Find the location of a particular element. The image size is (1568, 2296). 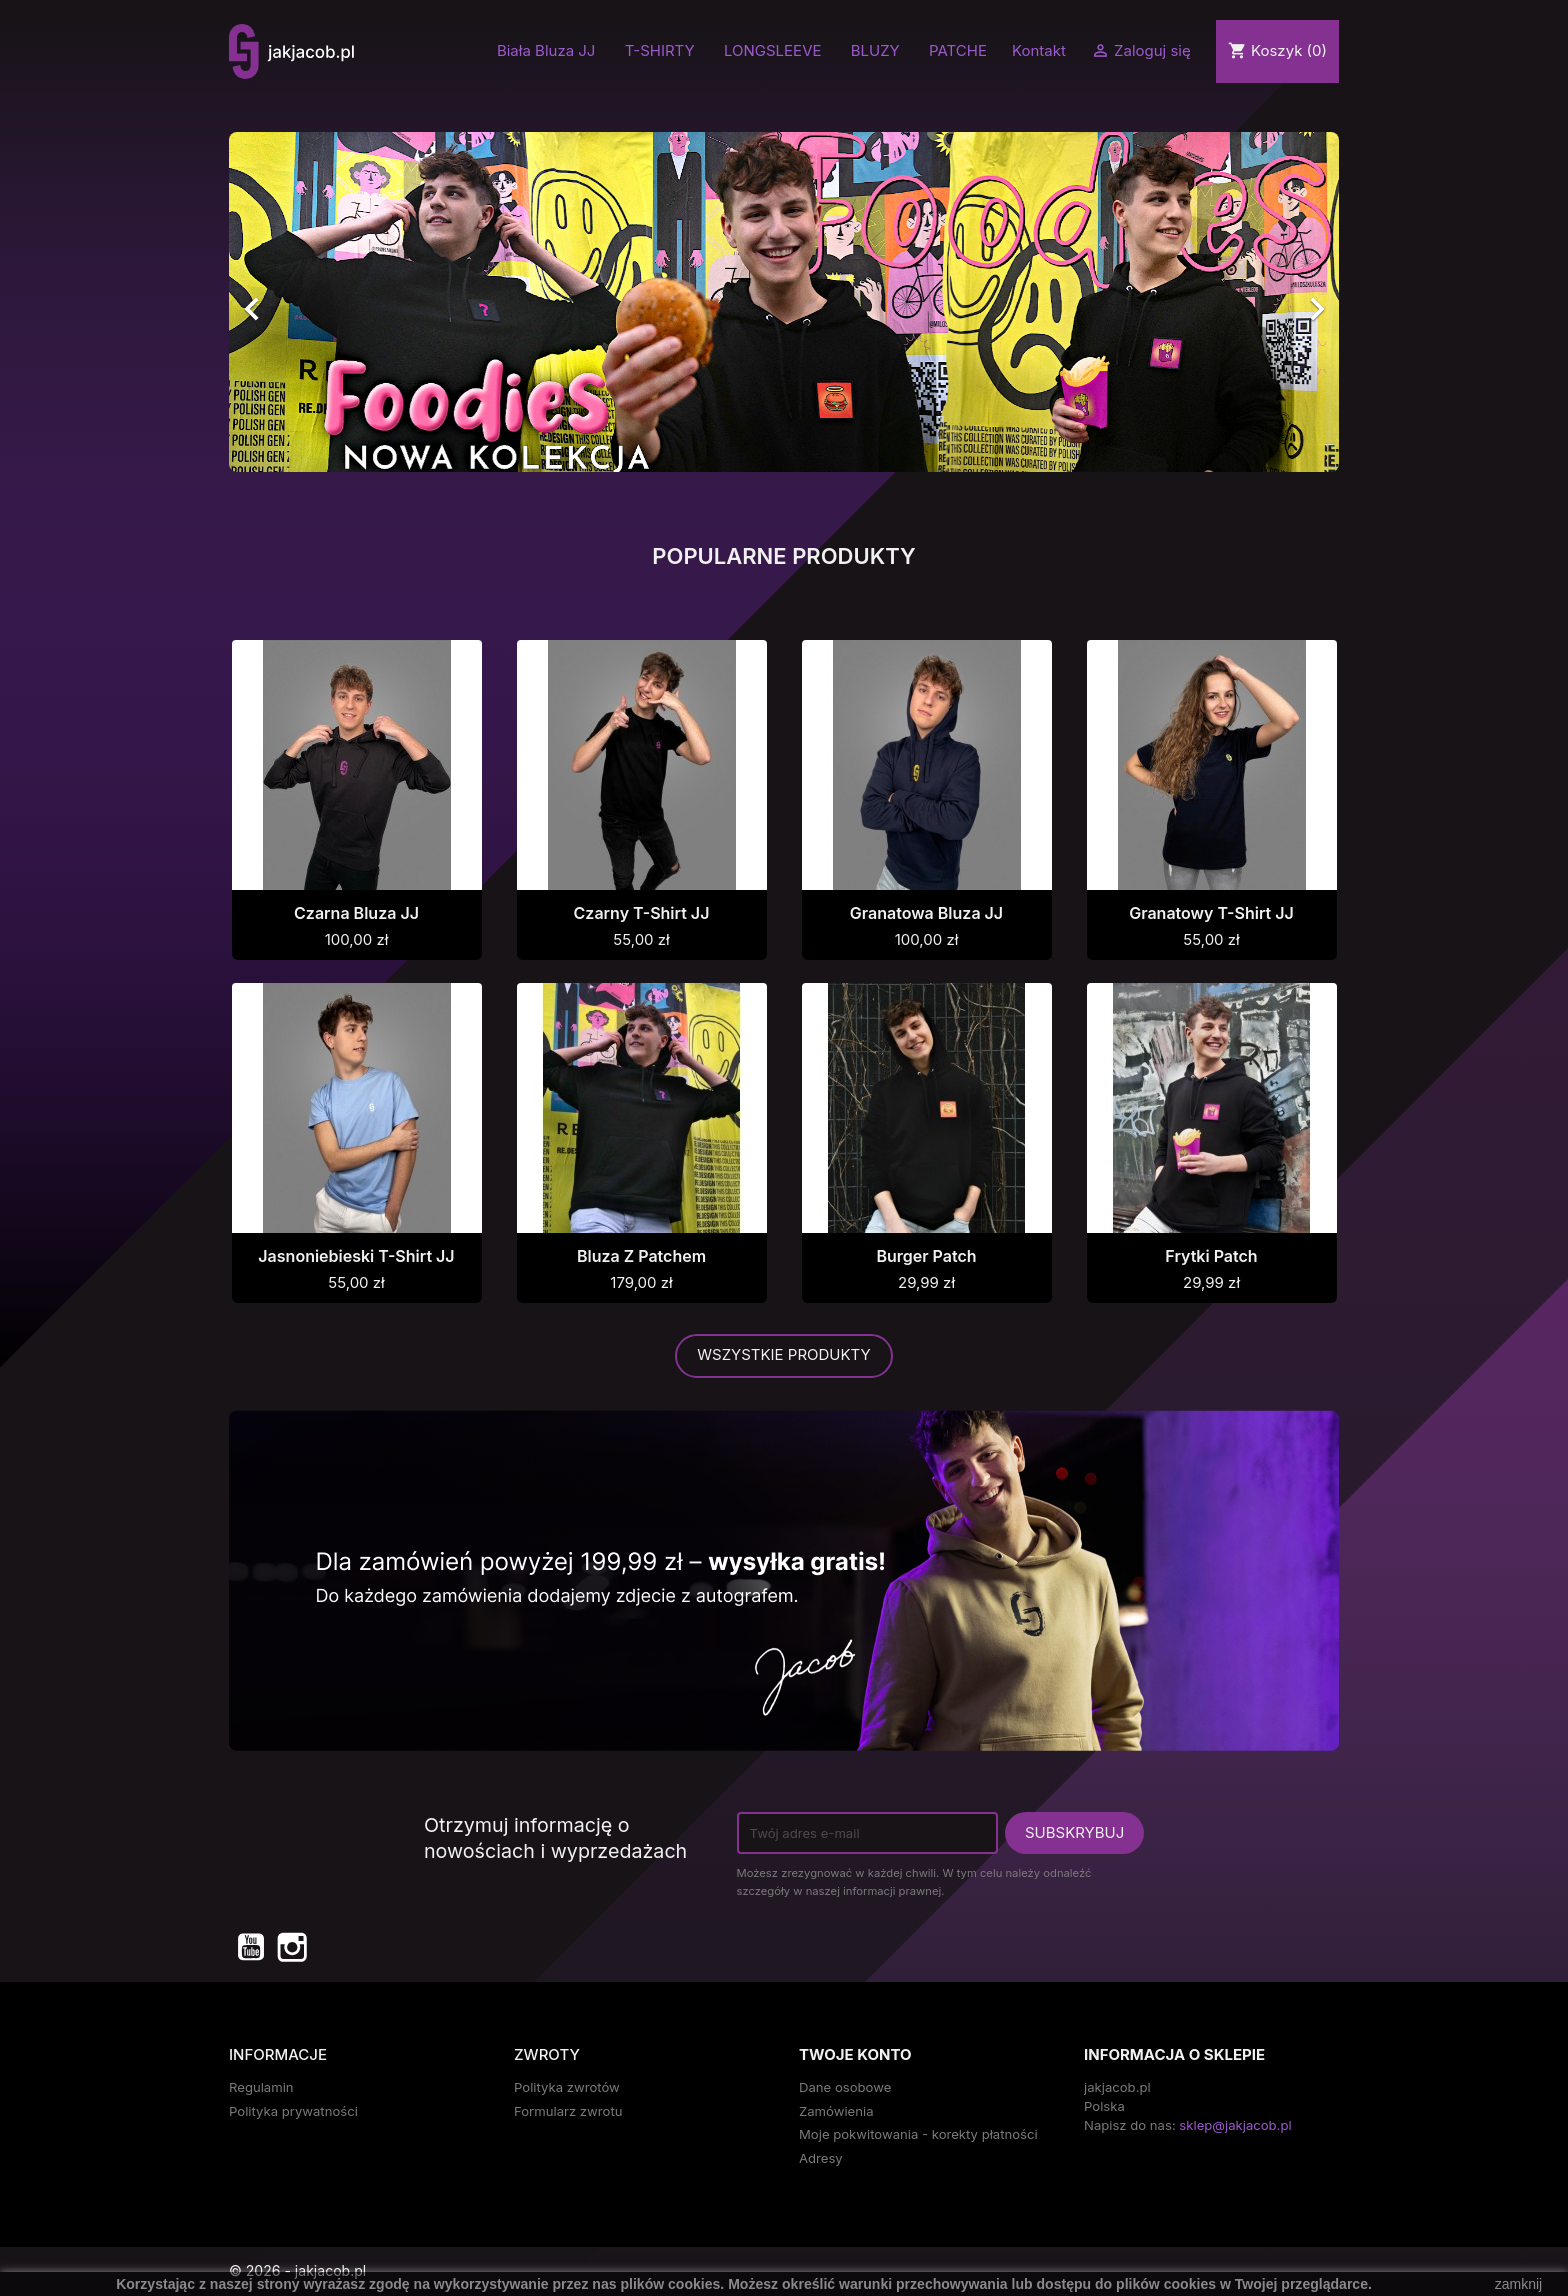

Wszystkie produkty is located at coordinates (784, 1354).